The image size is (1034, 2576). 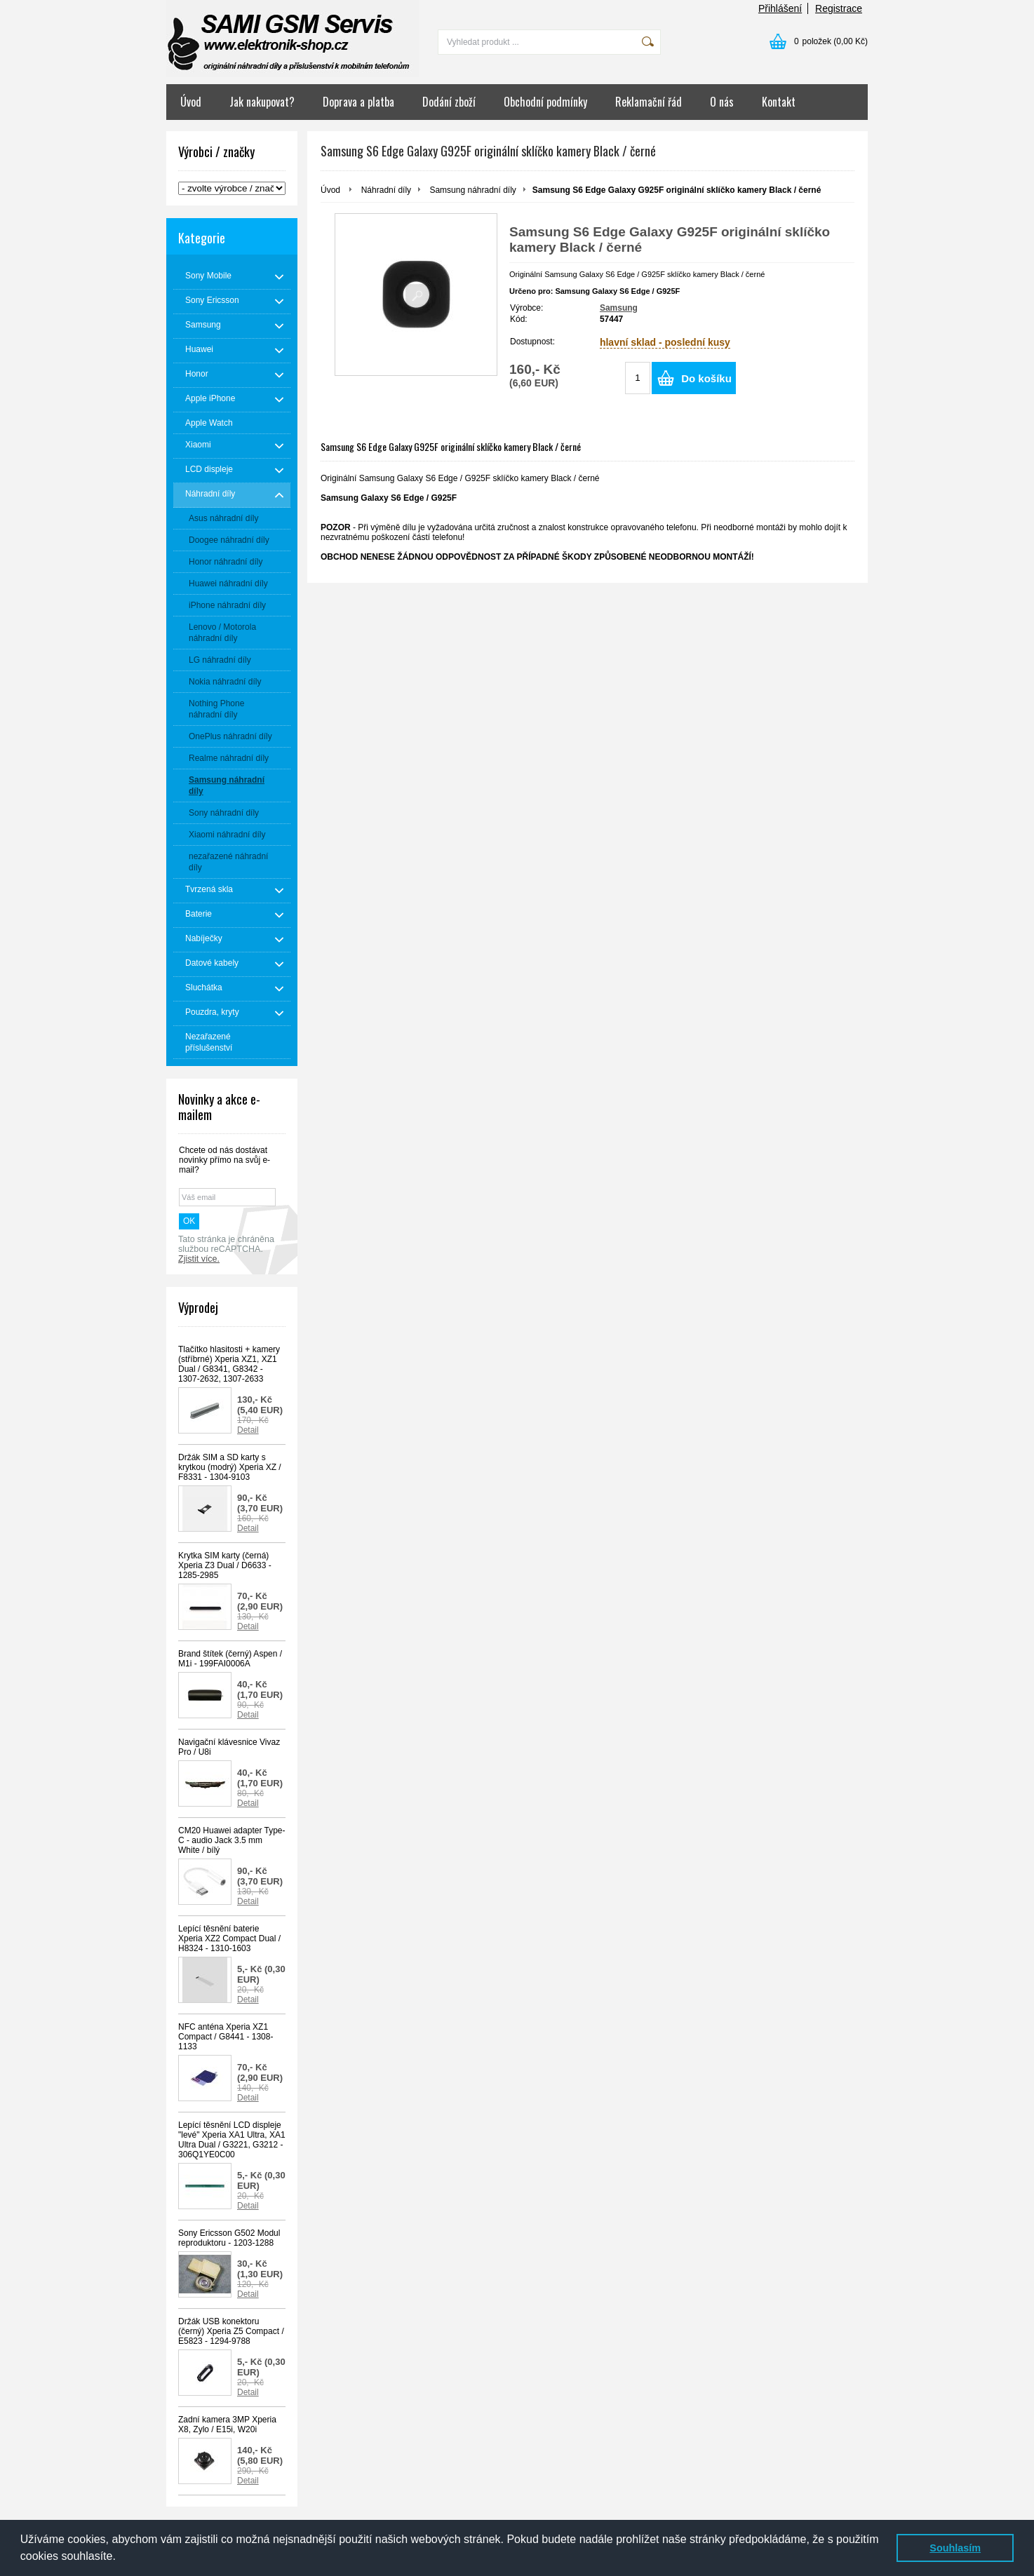 I want to click on Do košíku, so click(x=706, y=378).